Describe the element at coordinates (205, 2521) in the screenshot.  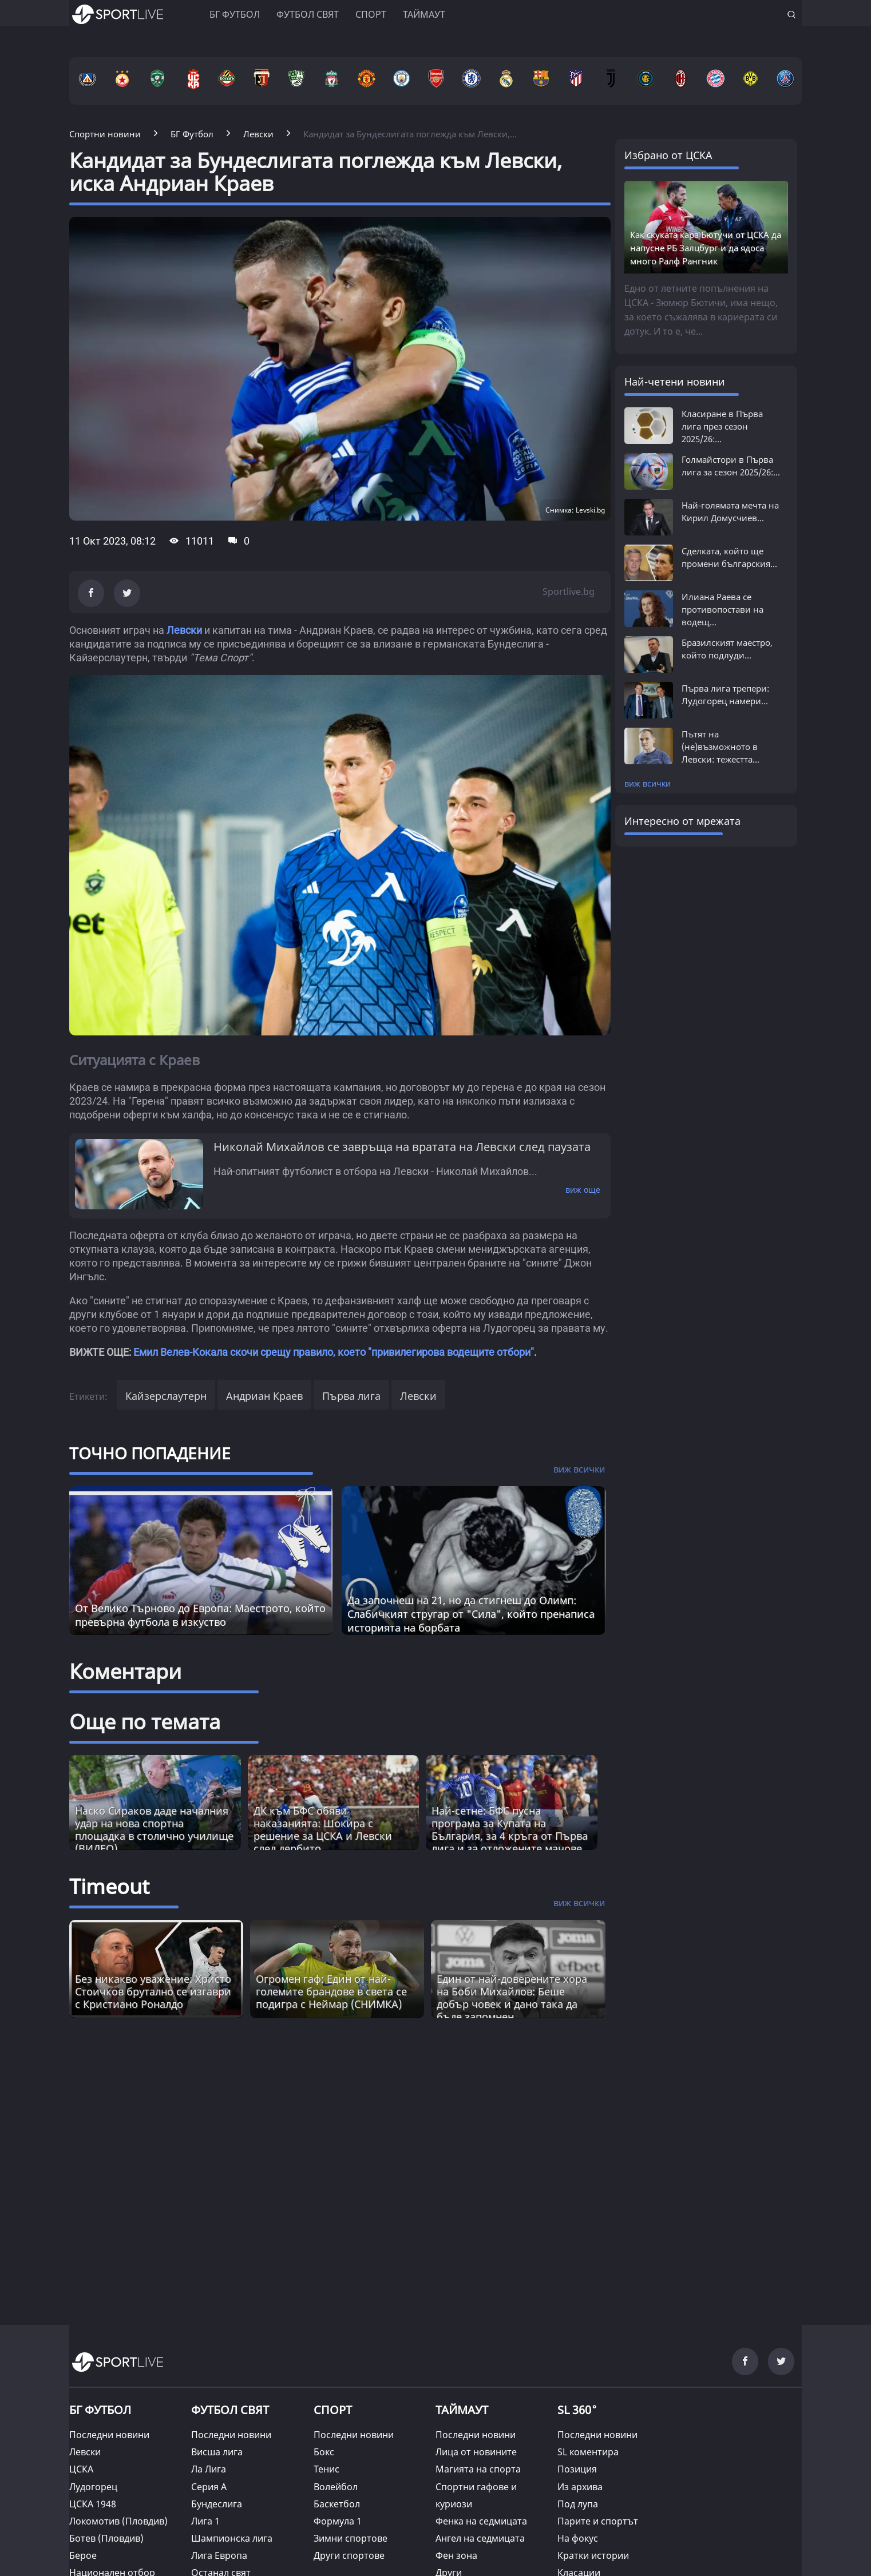
I see `Лига 1` at that location.